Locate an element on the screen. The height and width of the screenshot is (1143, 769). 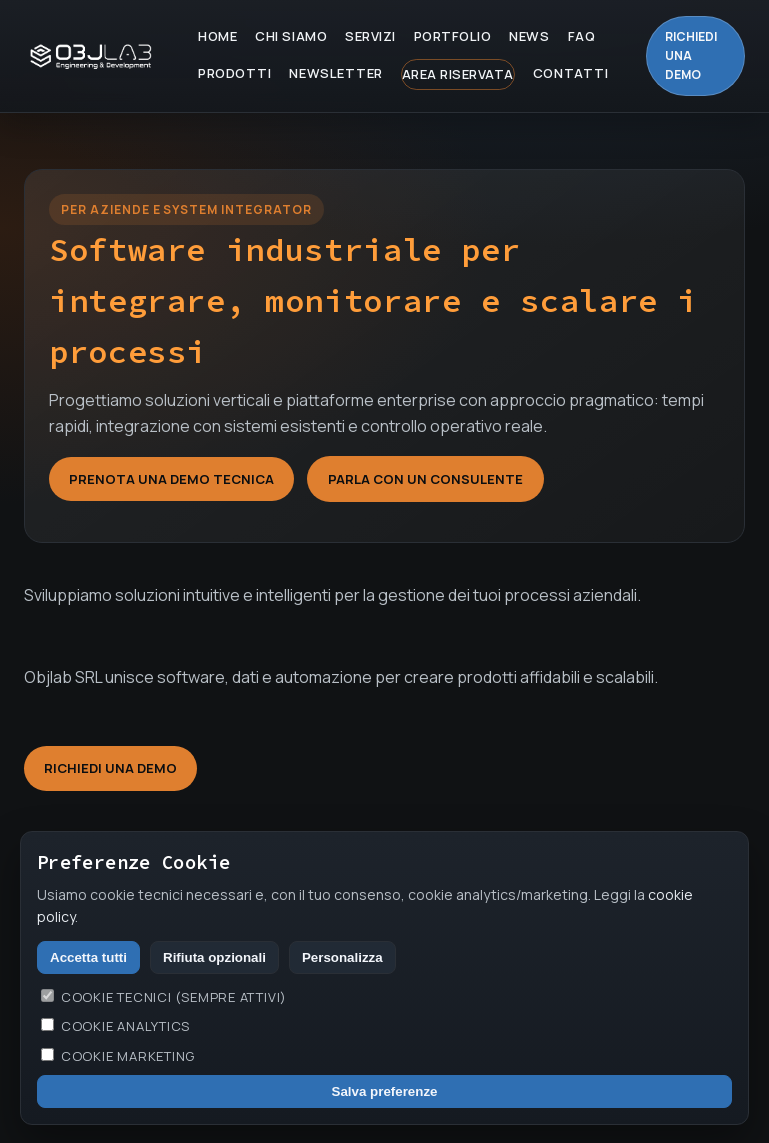
Salva preferenze is located at coordinates (385, 1091).